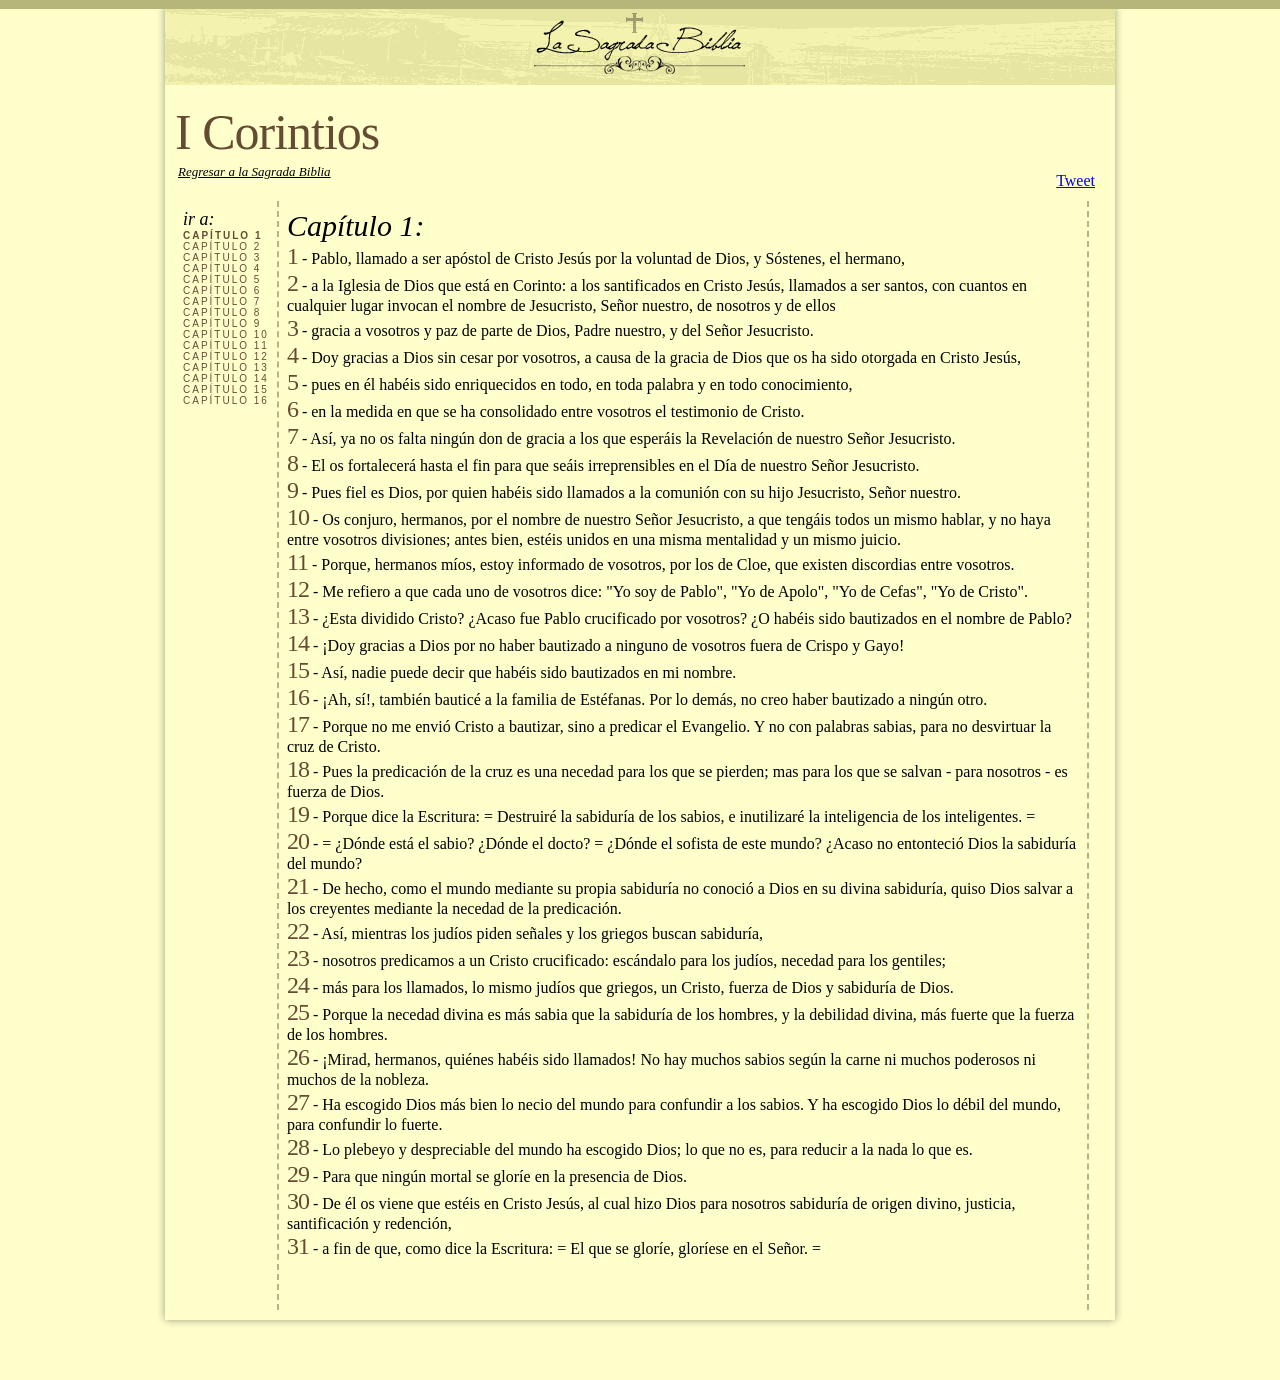 This screenshot has width=1280, height=1380. What do you see at coordinates (298, 886) in the screenshot?
I see `21` at bounding box center [298, 886].